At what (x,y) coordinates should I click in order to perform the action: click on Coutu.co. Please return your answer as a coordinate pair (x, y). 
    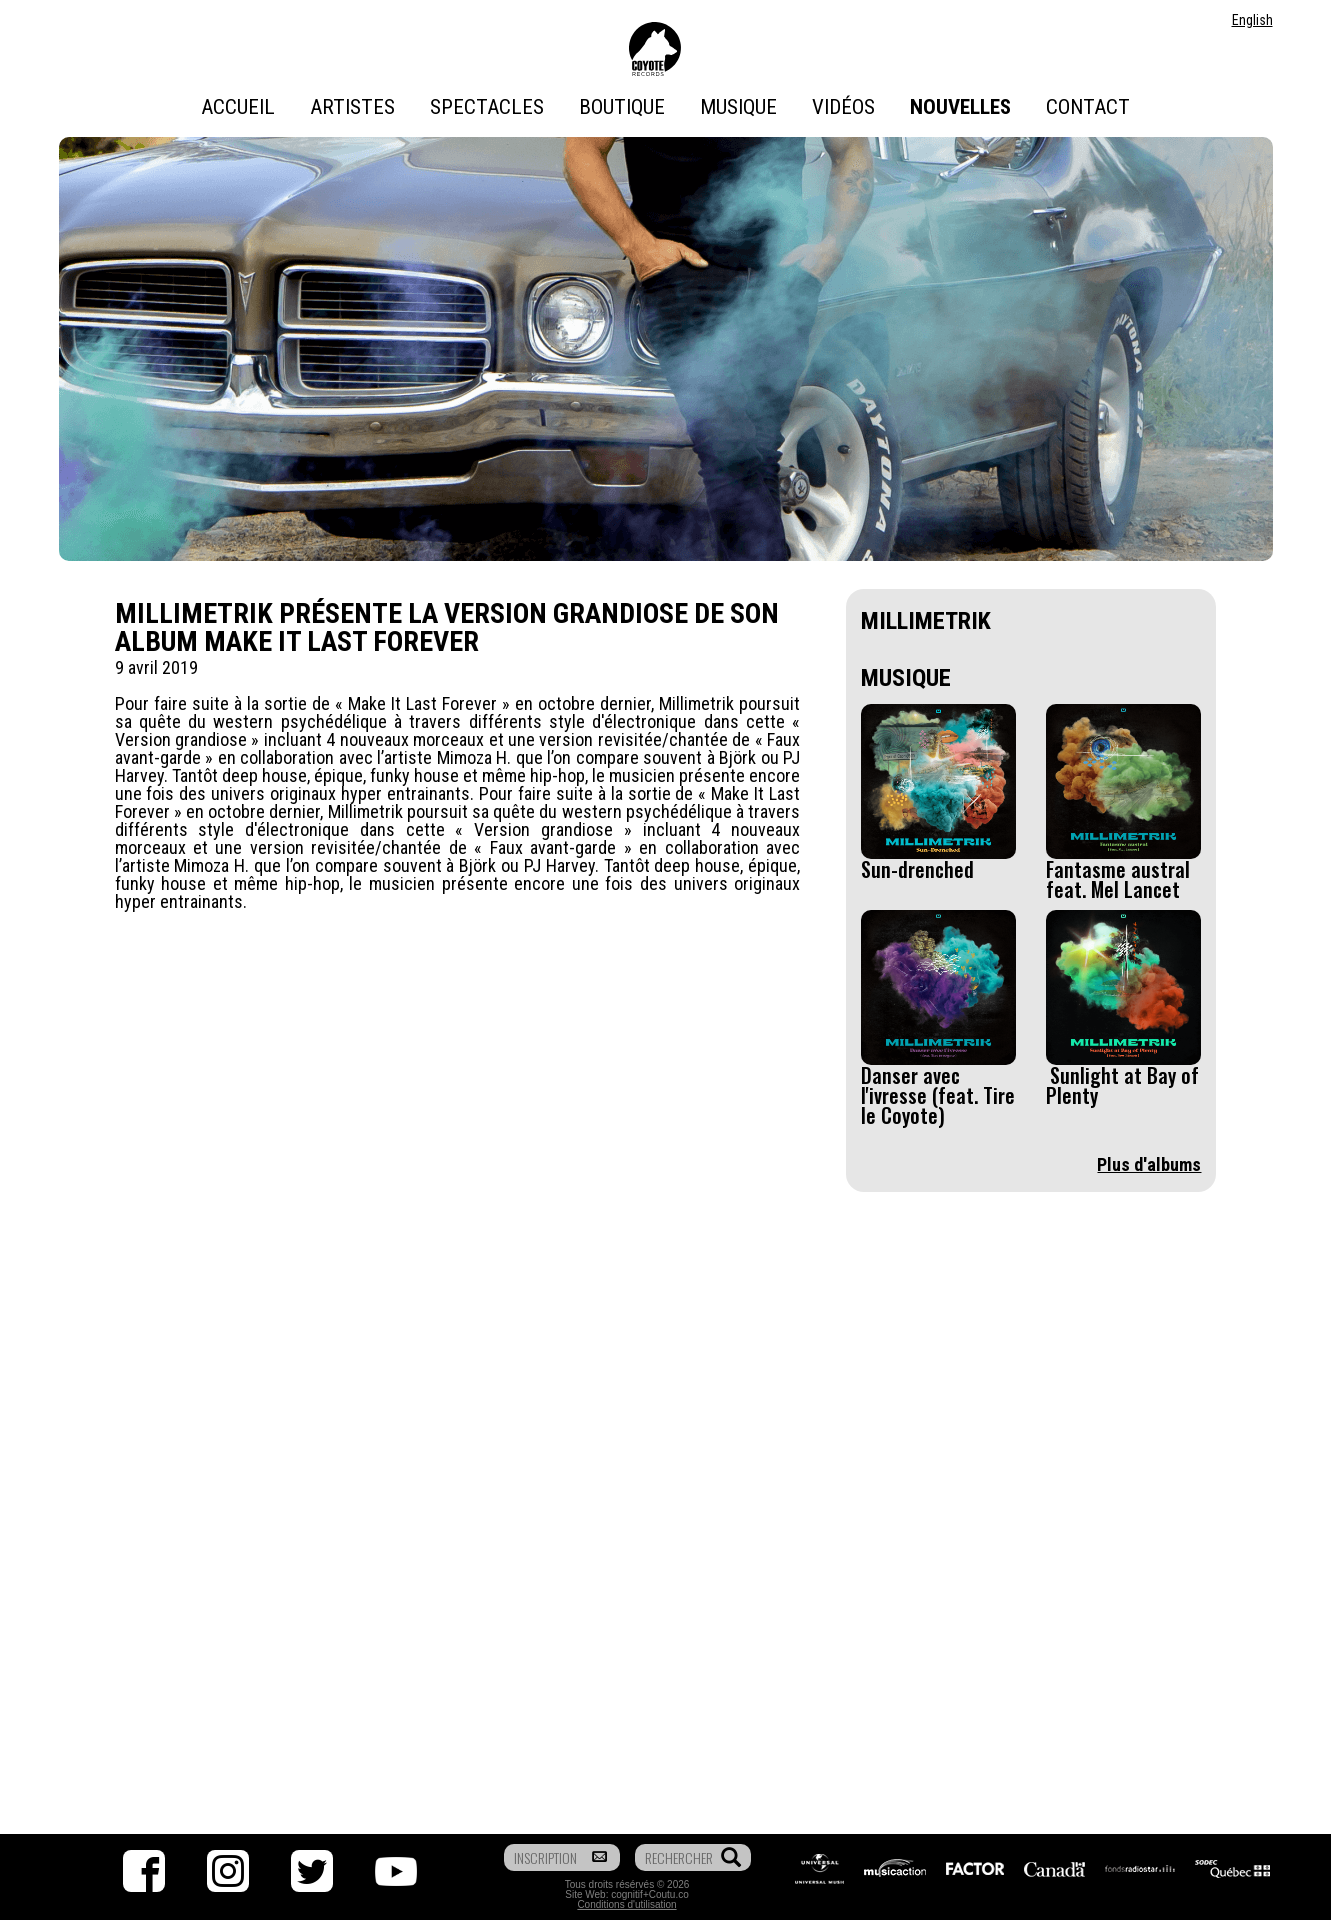
    Looking at the image, I should click on (669, 1894).